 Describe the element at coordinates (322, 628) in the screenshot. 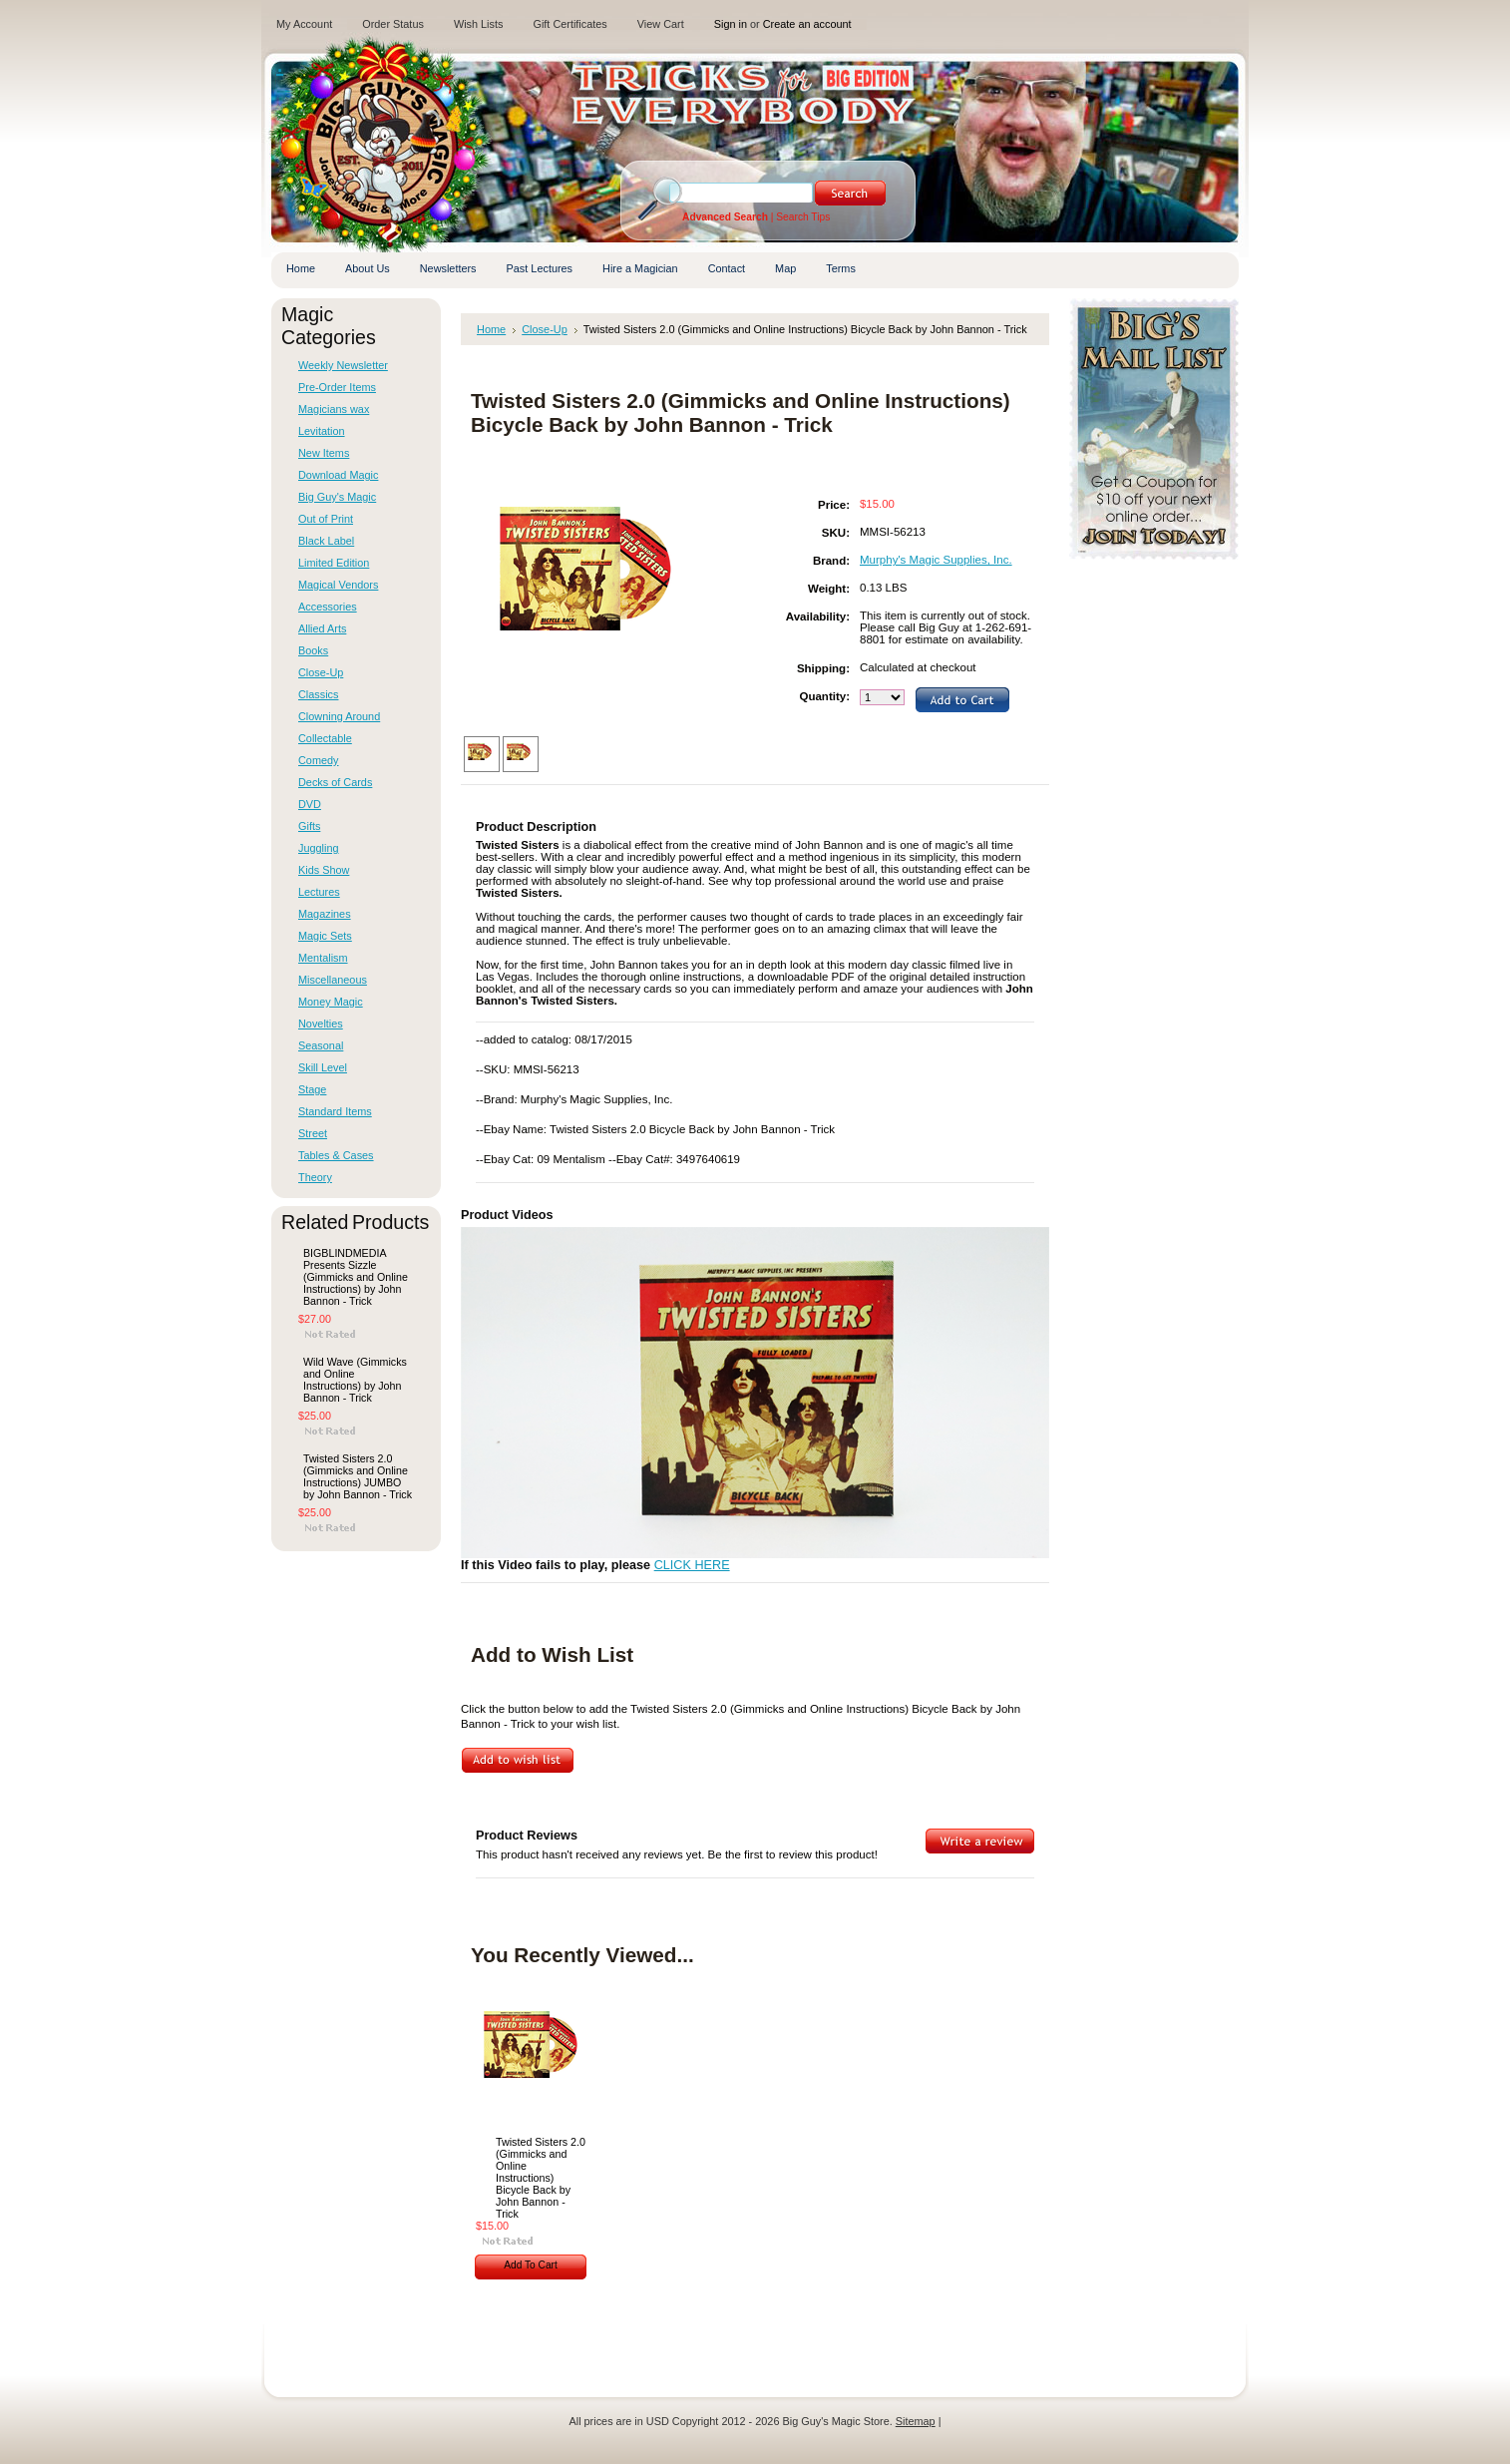

I see `Allied Arts` at that location.